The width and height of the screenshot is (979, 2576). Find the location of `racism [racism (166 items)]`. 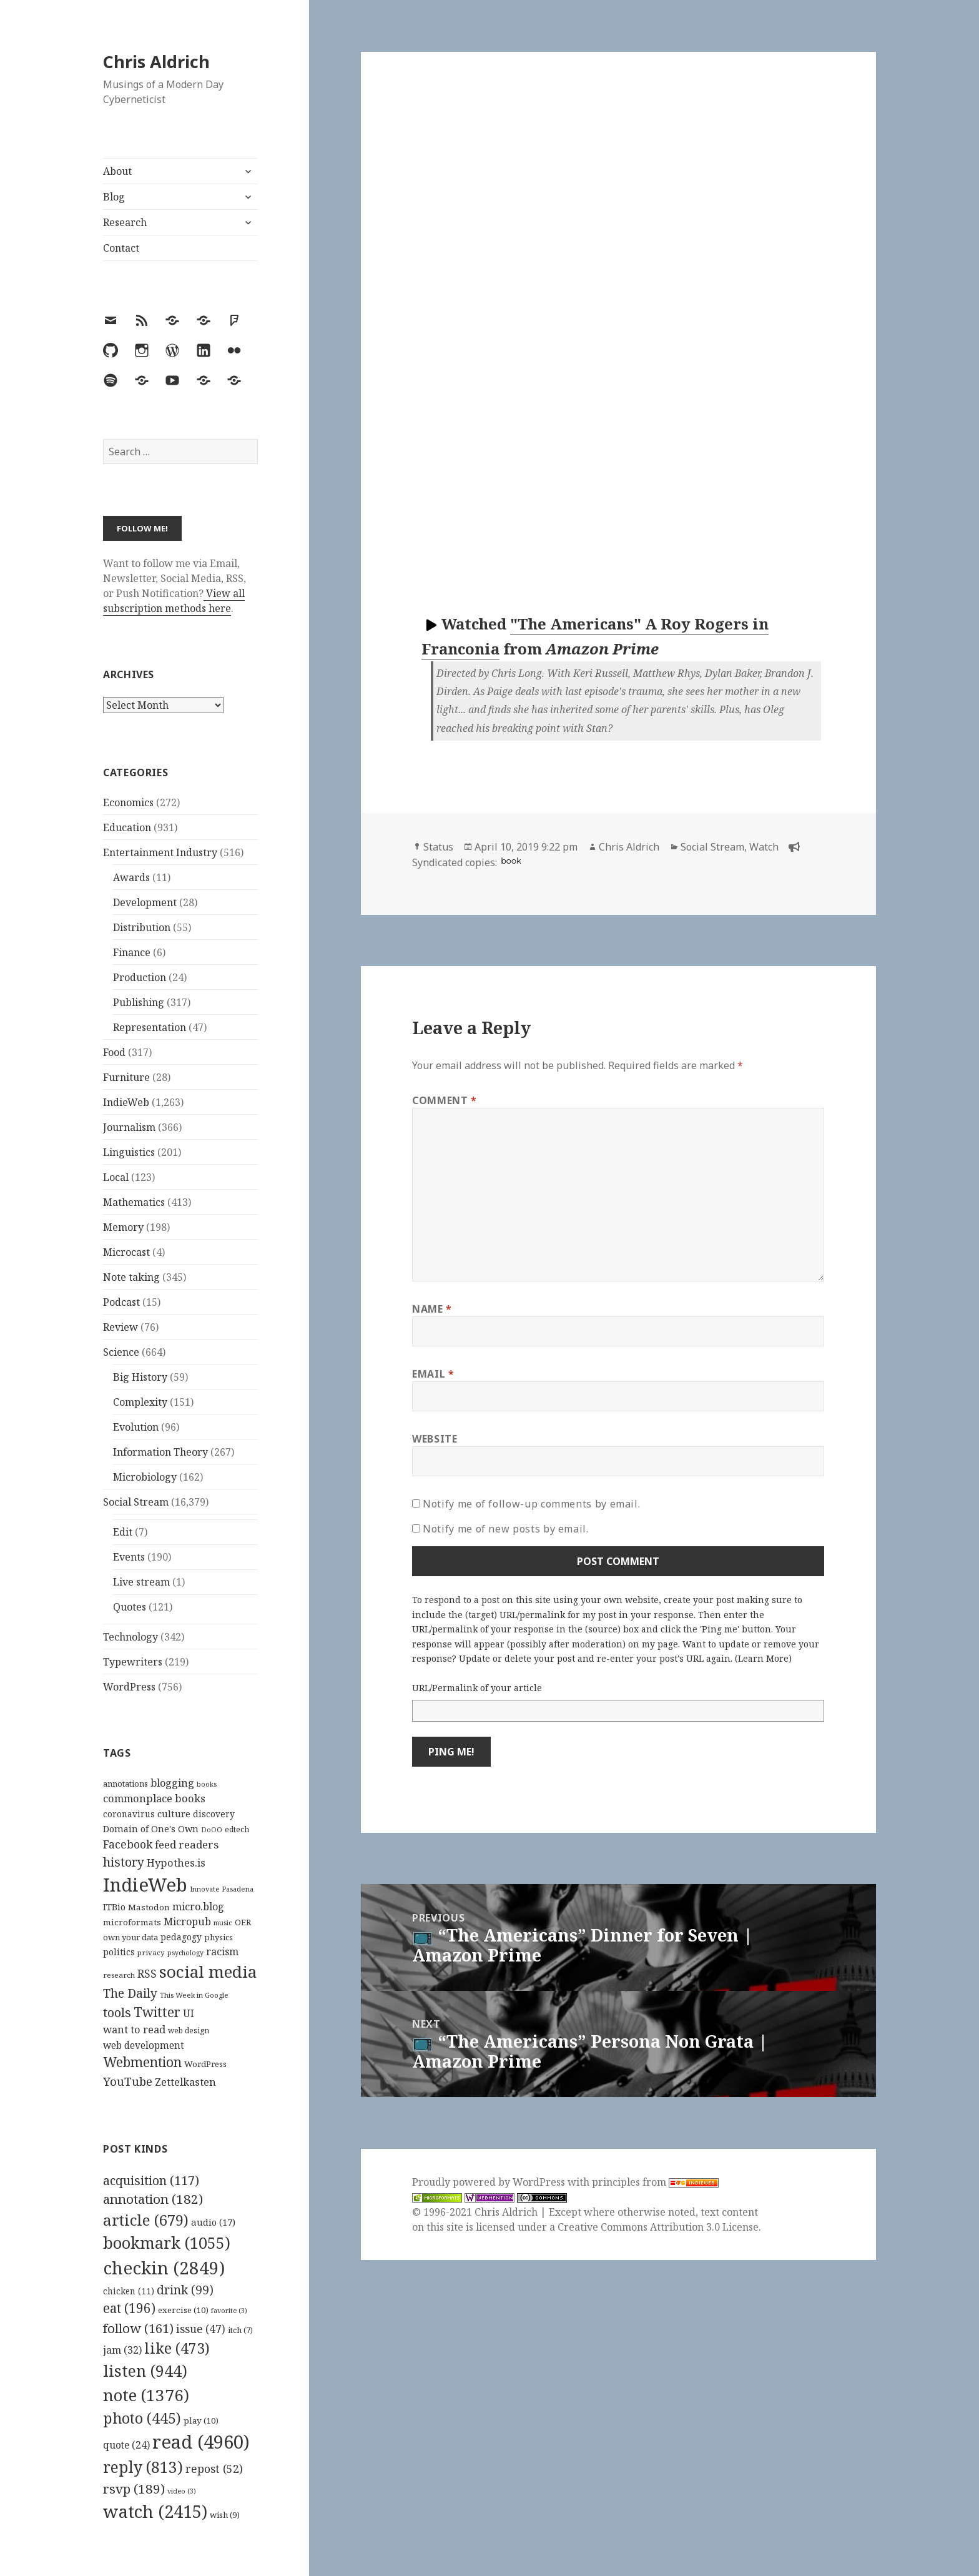

racism [racism (166 items)] is located at coordinates (222, 1951).